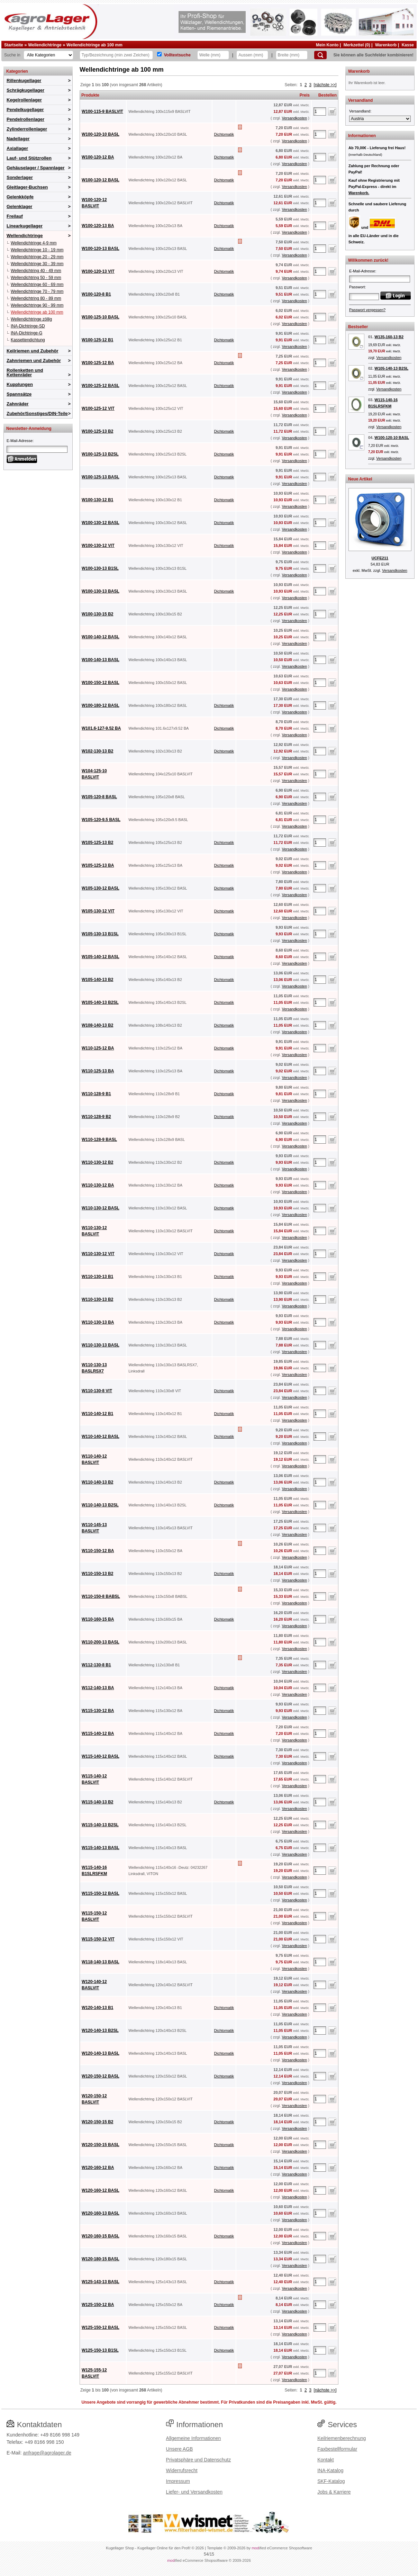  What do you see at coordinates (98, 1048) in the screenshot?
I see `W110-125-12 BA` at bounding box center [98, 1048].